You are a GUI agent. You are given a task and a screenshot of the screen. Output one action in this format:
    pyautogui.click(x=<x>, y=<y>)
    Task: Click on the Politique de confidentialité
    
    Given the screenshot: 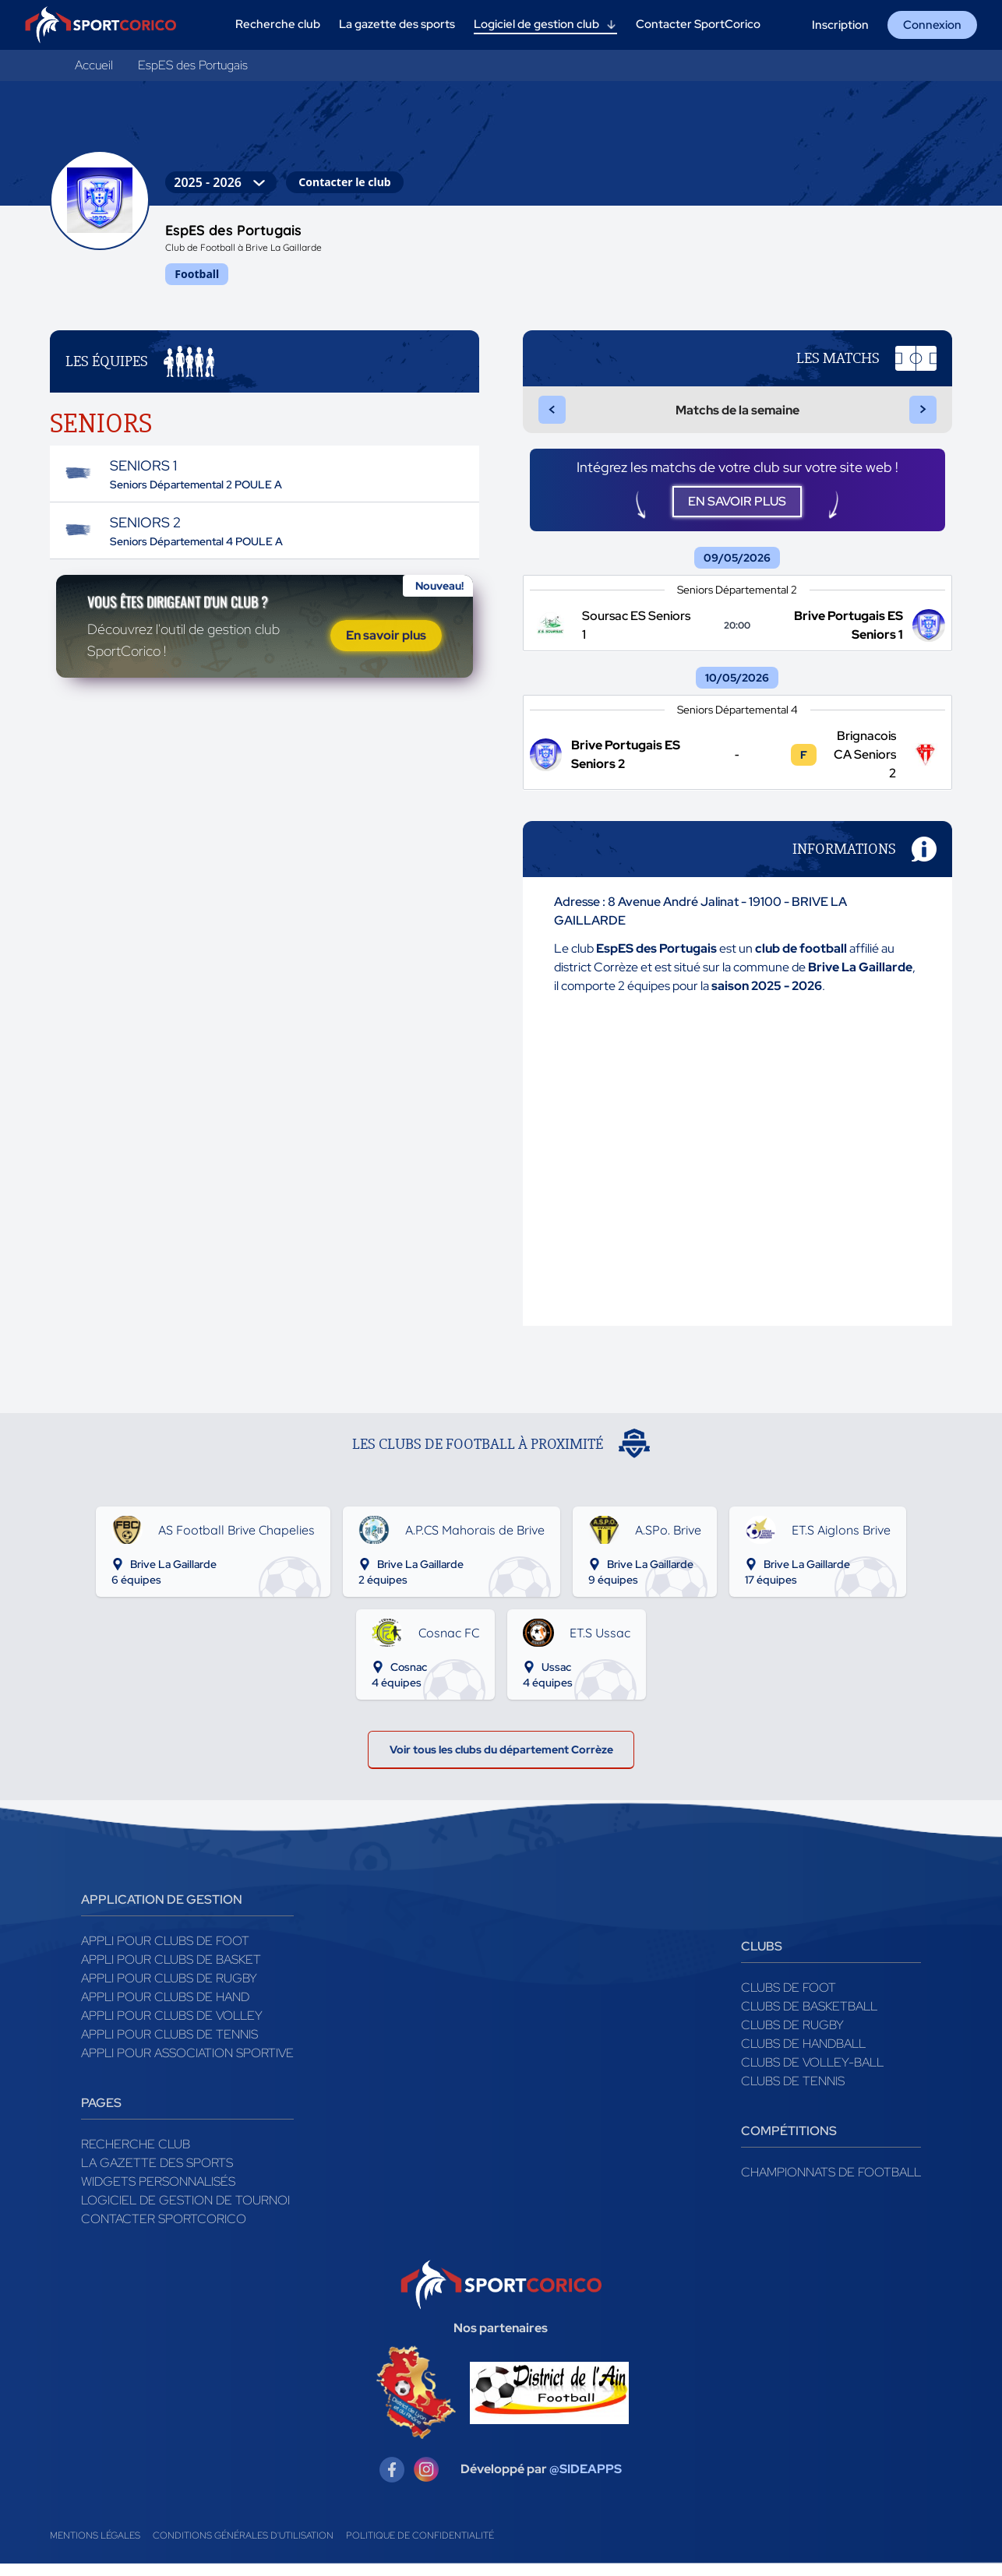 What is the action you would take?
    pyautogui.click(x=420, y=2562)
    